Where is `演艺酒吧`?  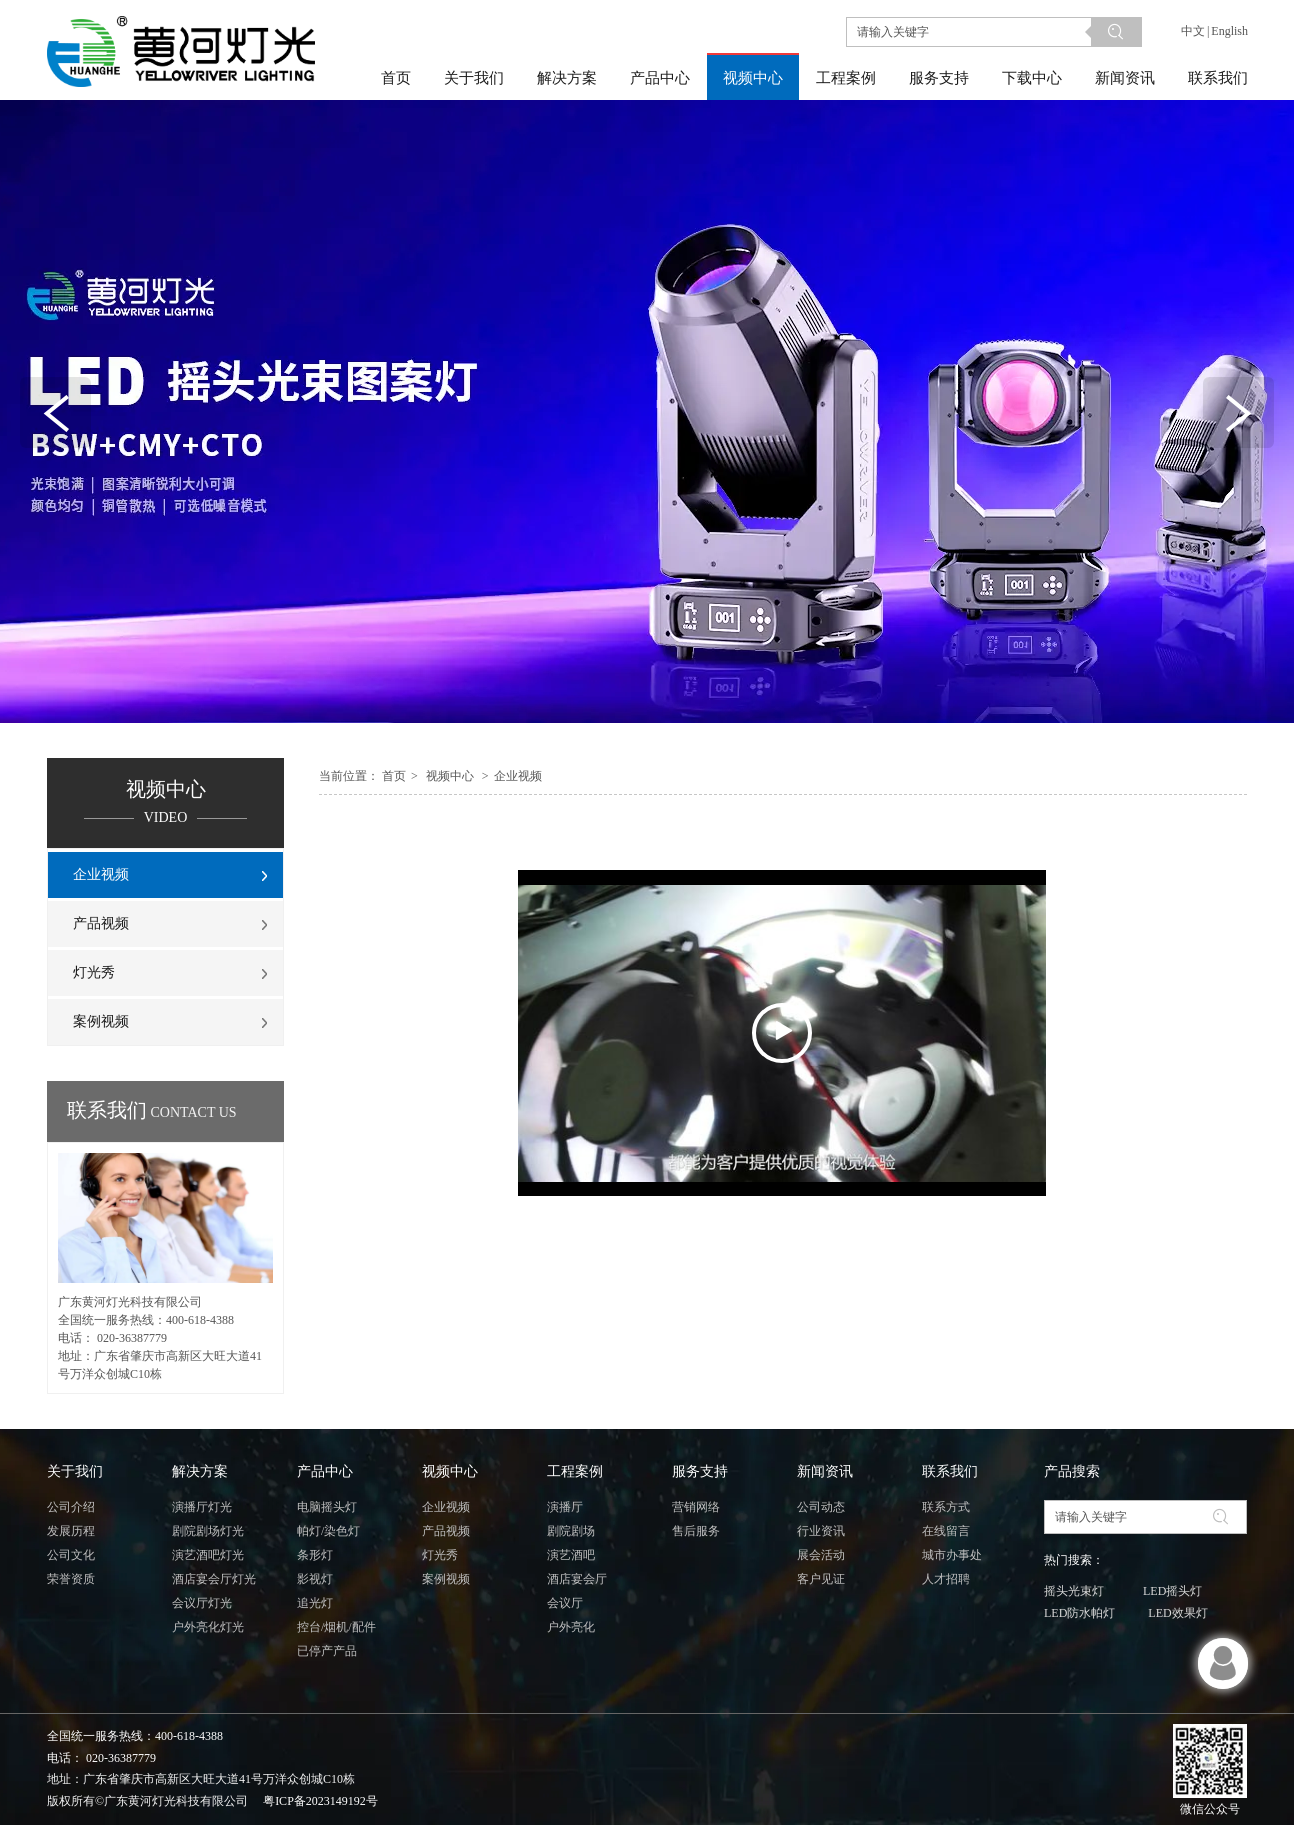
演艺酒吧 is located at coordinates (571, 1555).